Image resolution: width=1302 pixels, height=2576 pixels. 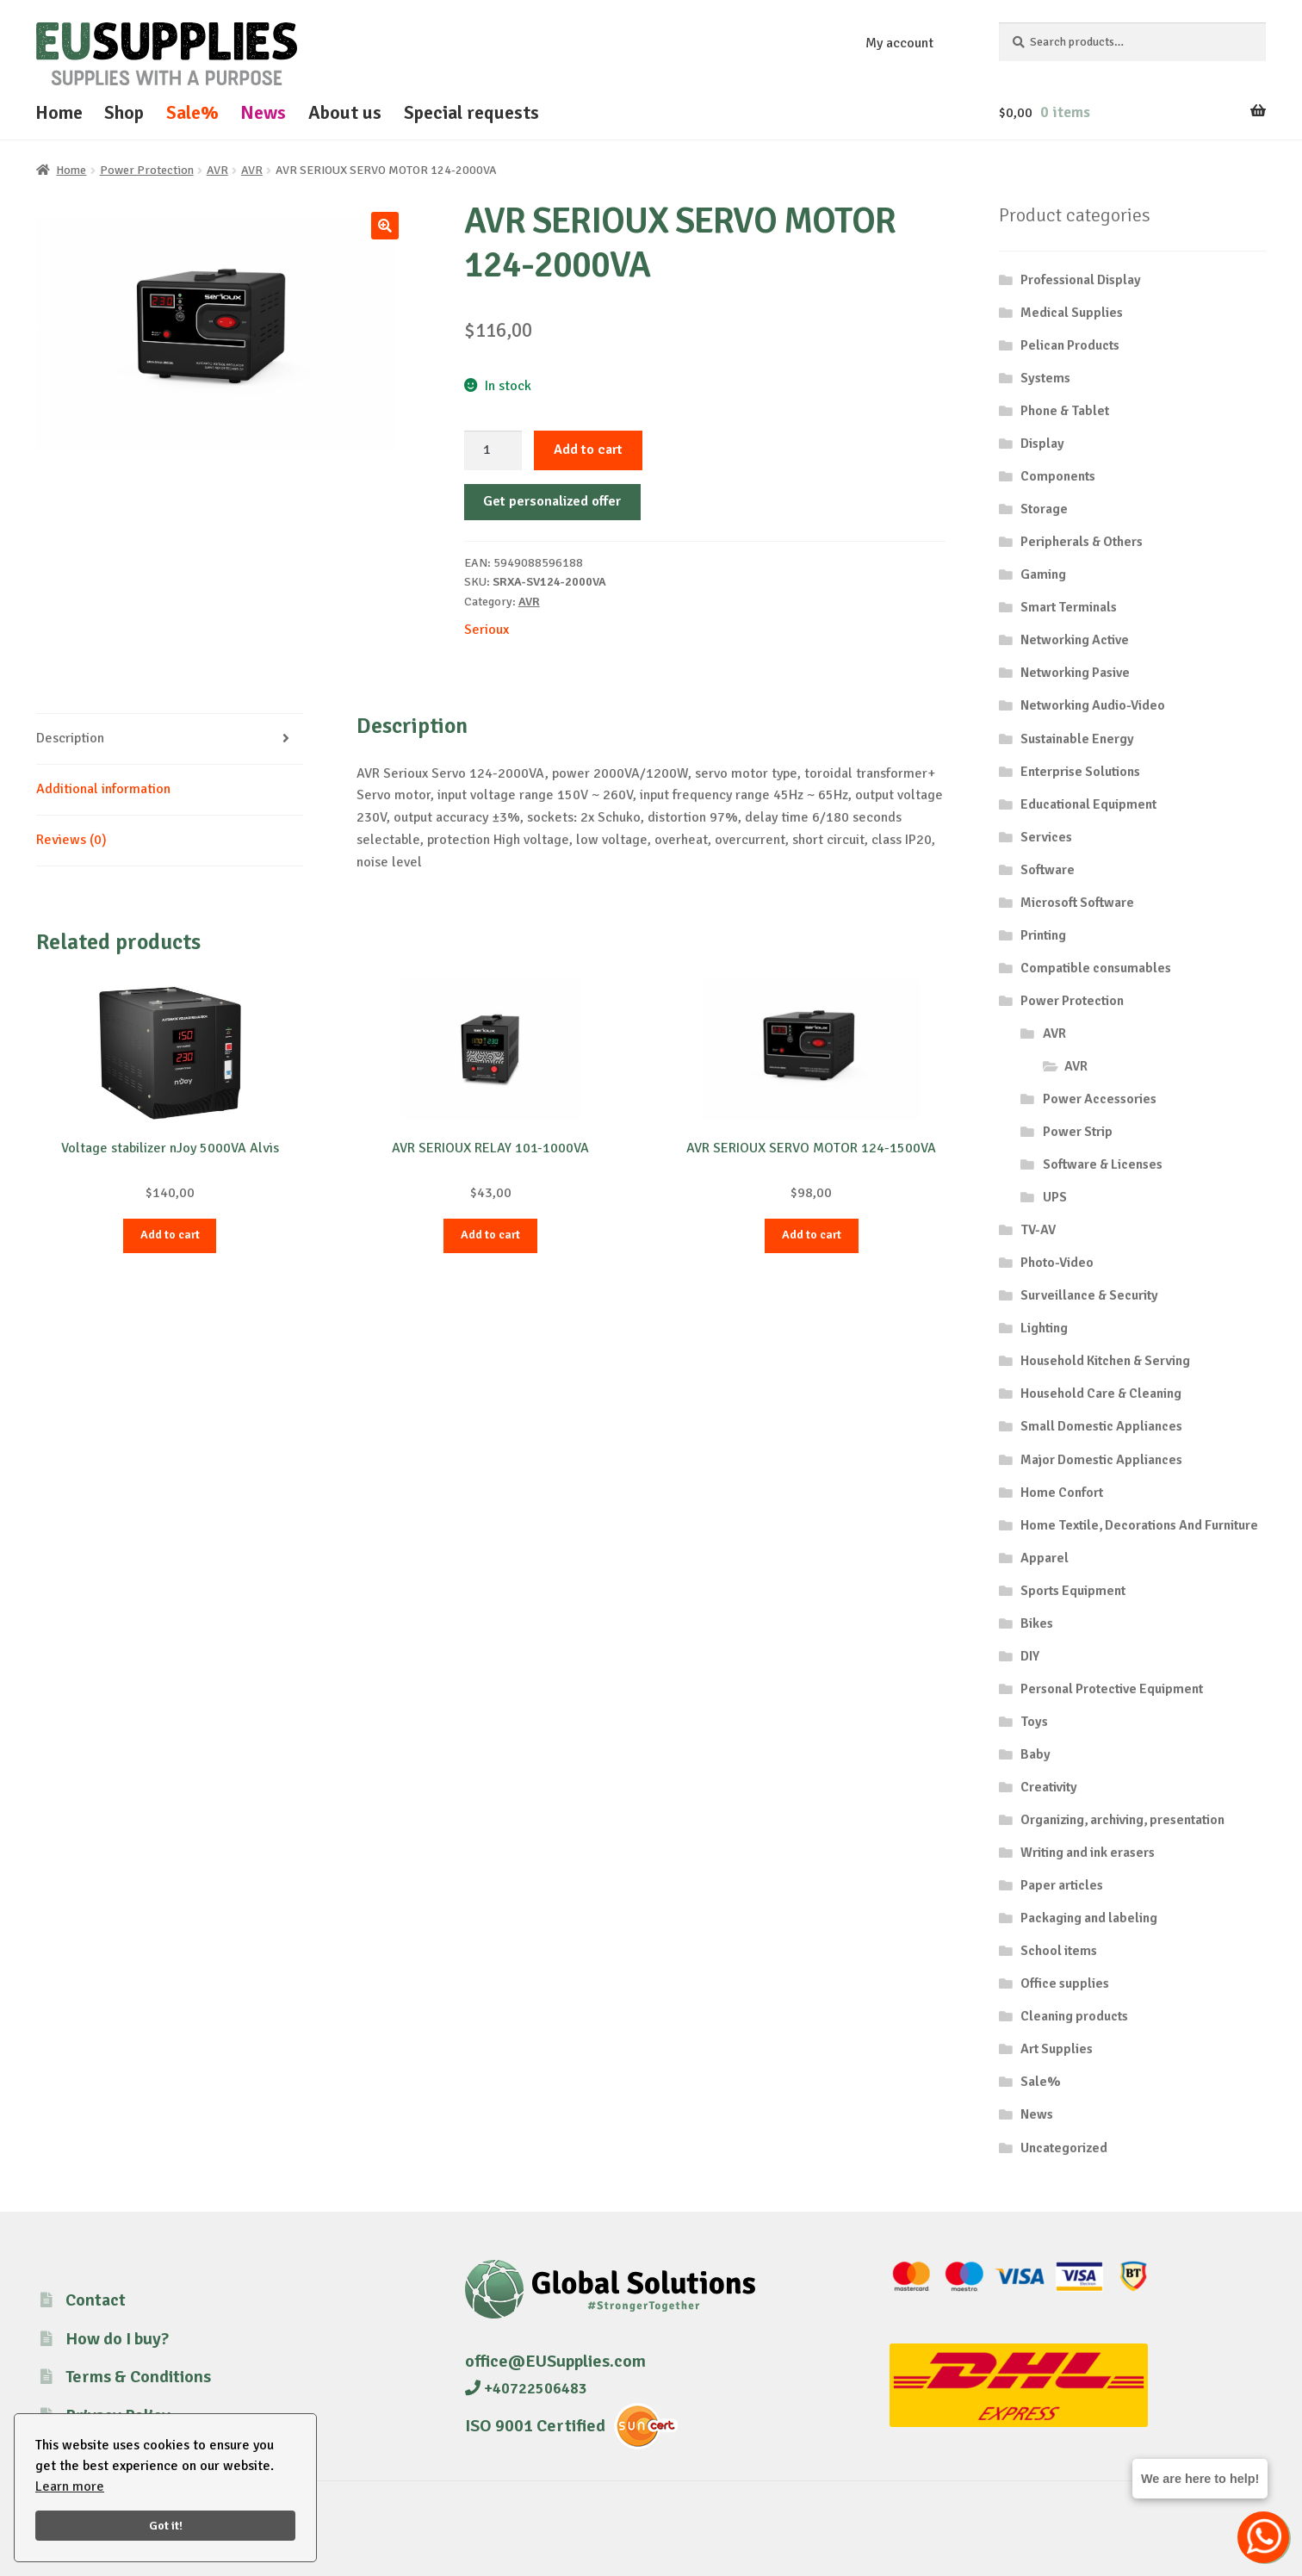 I want to click on Peripherals & Others, so click(x=1081, y=541).